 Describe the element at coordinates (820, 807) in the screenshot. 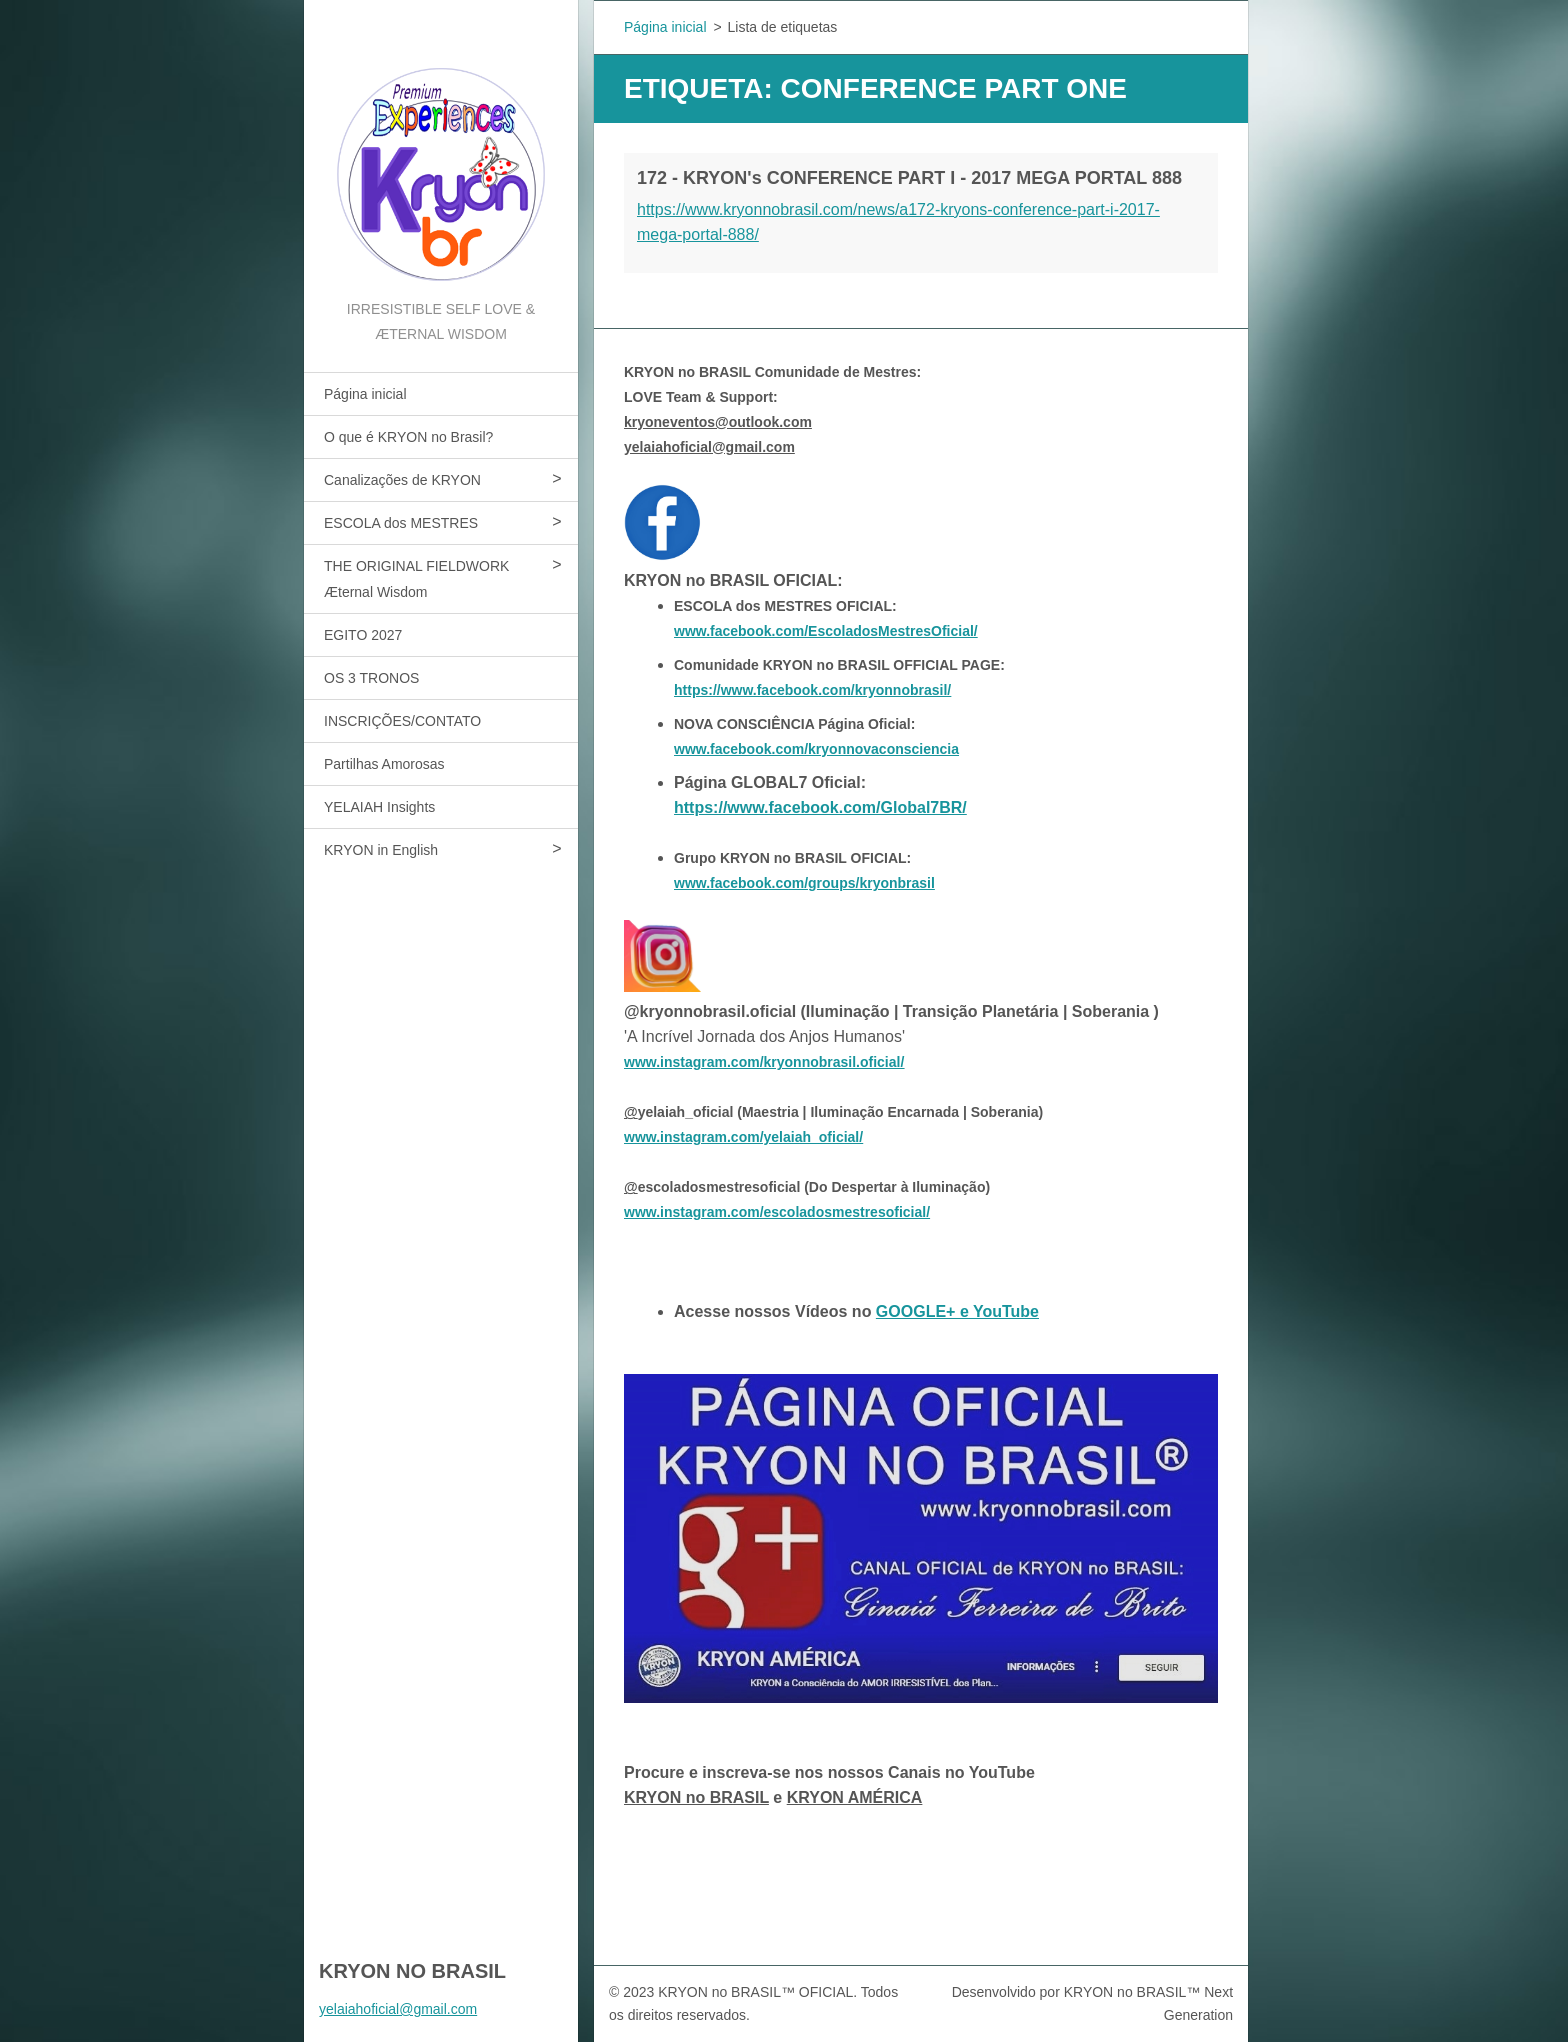

I see `https://www.facebook.com/Global7BR/` at that location.